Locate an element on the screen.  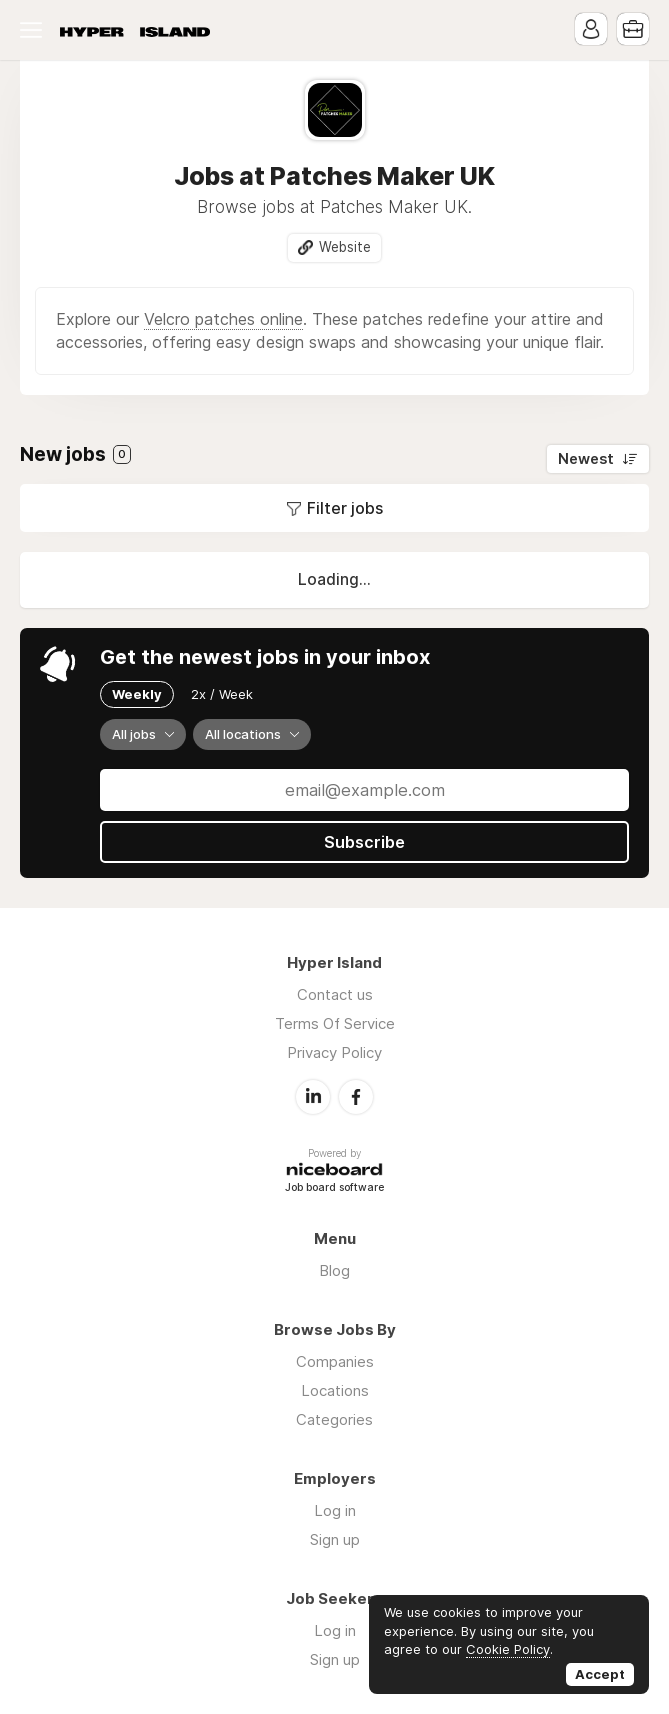
Categories is located at coordinates (334, 1419).